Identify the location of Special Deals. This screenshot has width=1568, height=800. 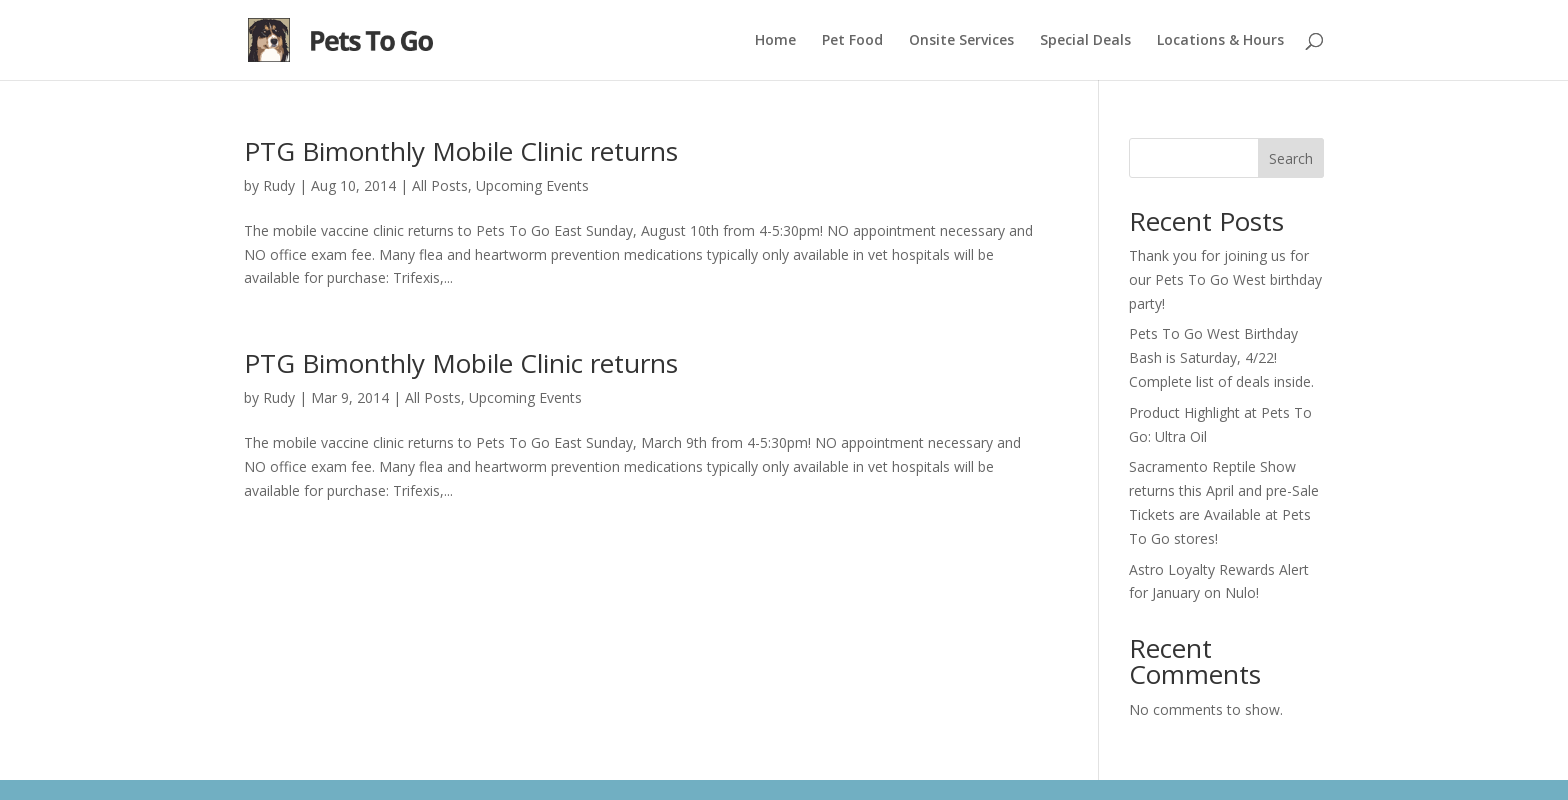
(1085, 41).